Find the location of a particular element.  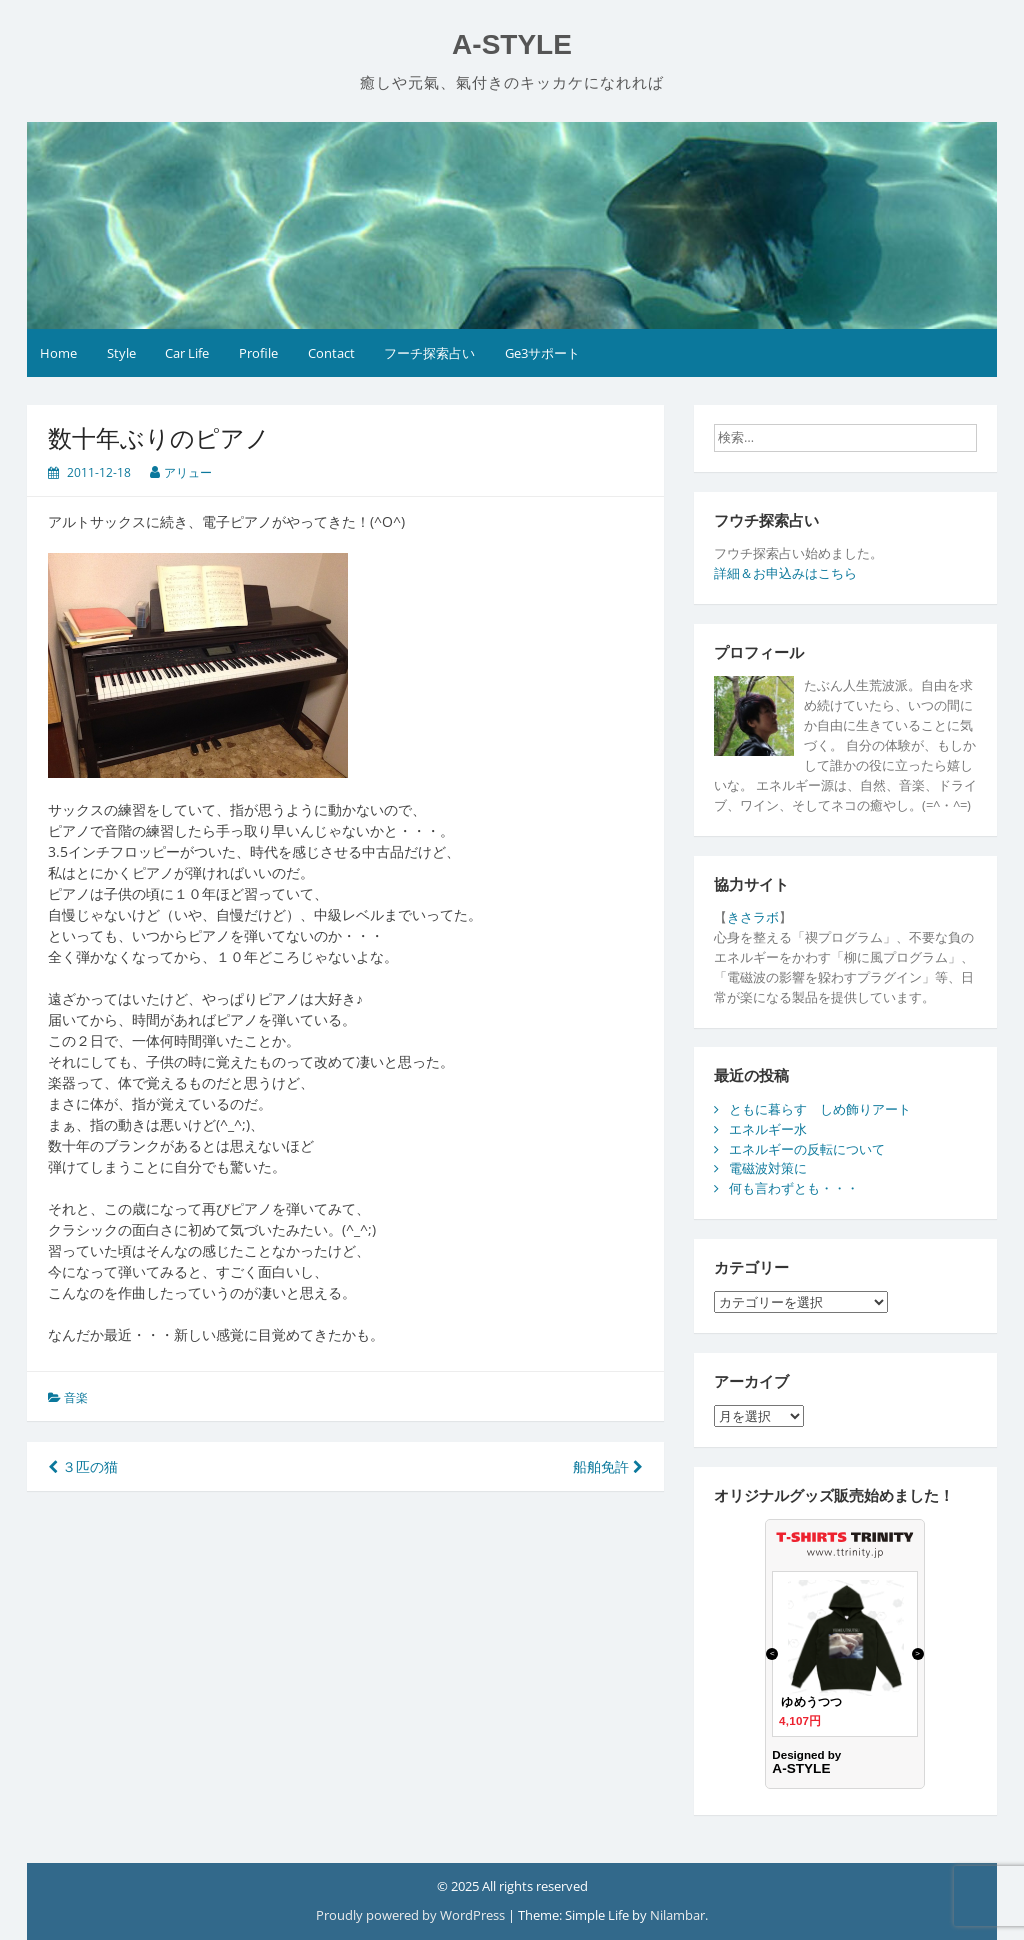

何も言わずとも・・・ is located at coordinates (794, 1188).